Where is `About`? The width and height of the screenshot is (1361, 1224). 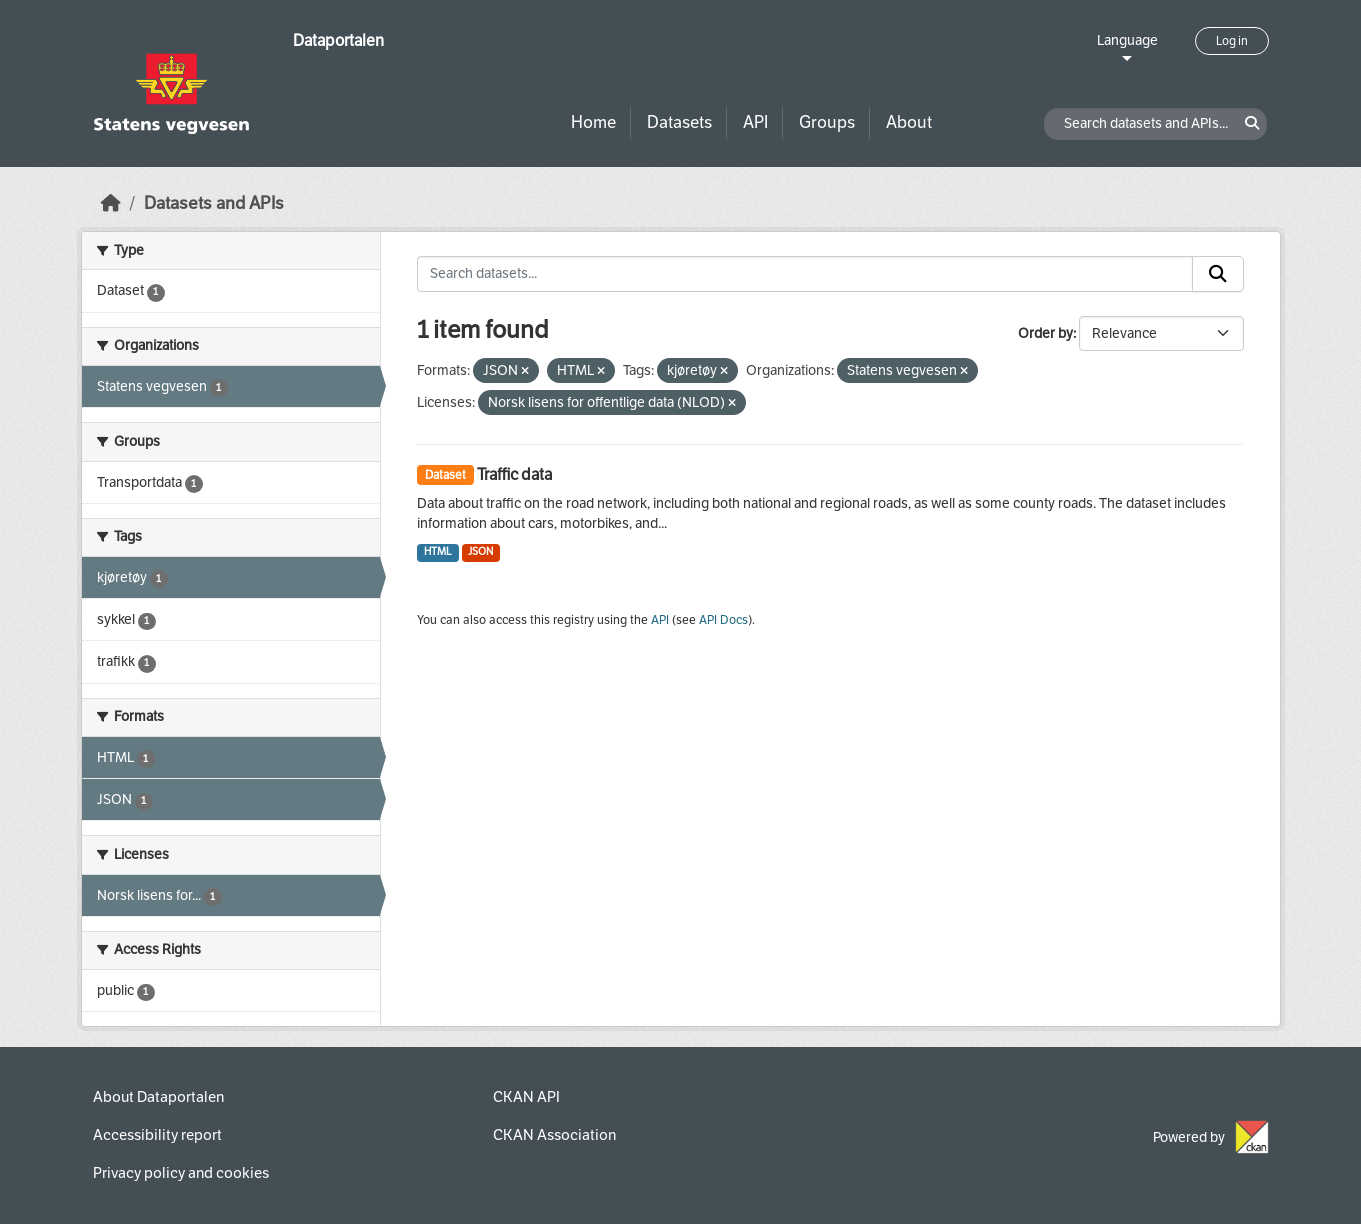
About is located at coordinates (909, 122).